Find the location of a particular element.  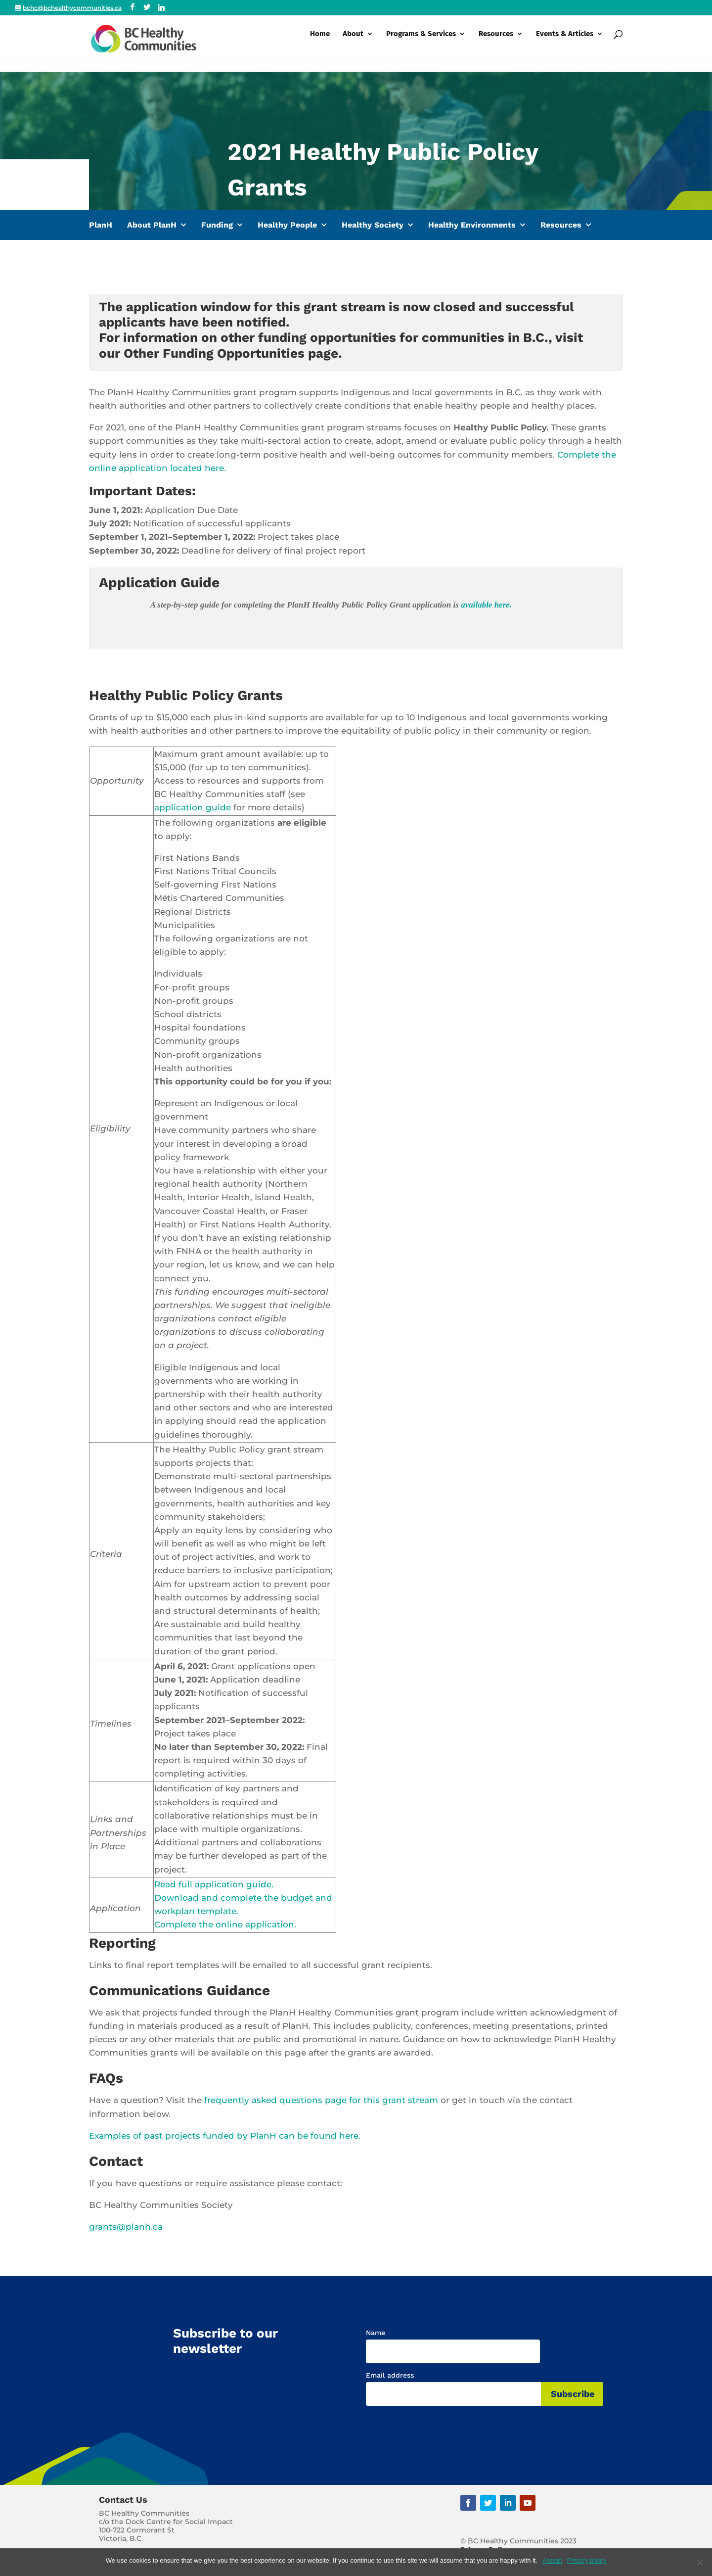

Funding is located at coordinates (217, 225).